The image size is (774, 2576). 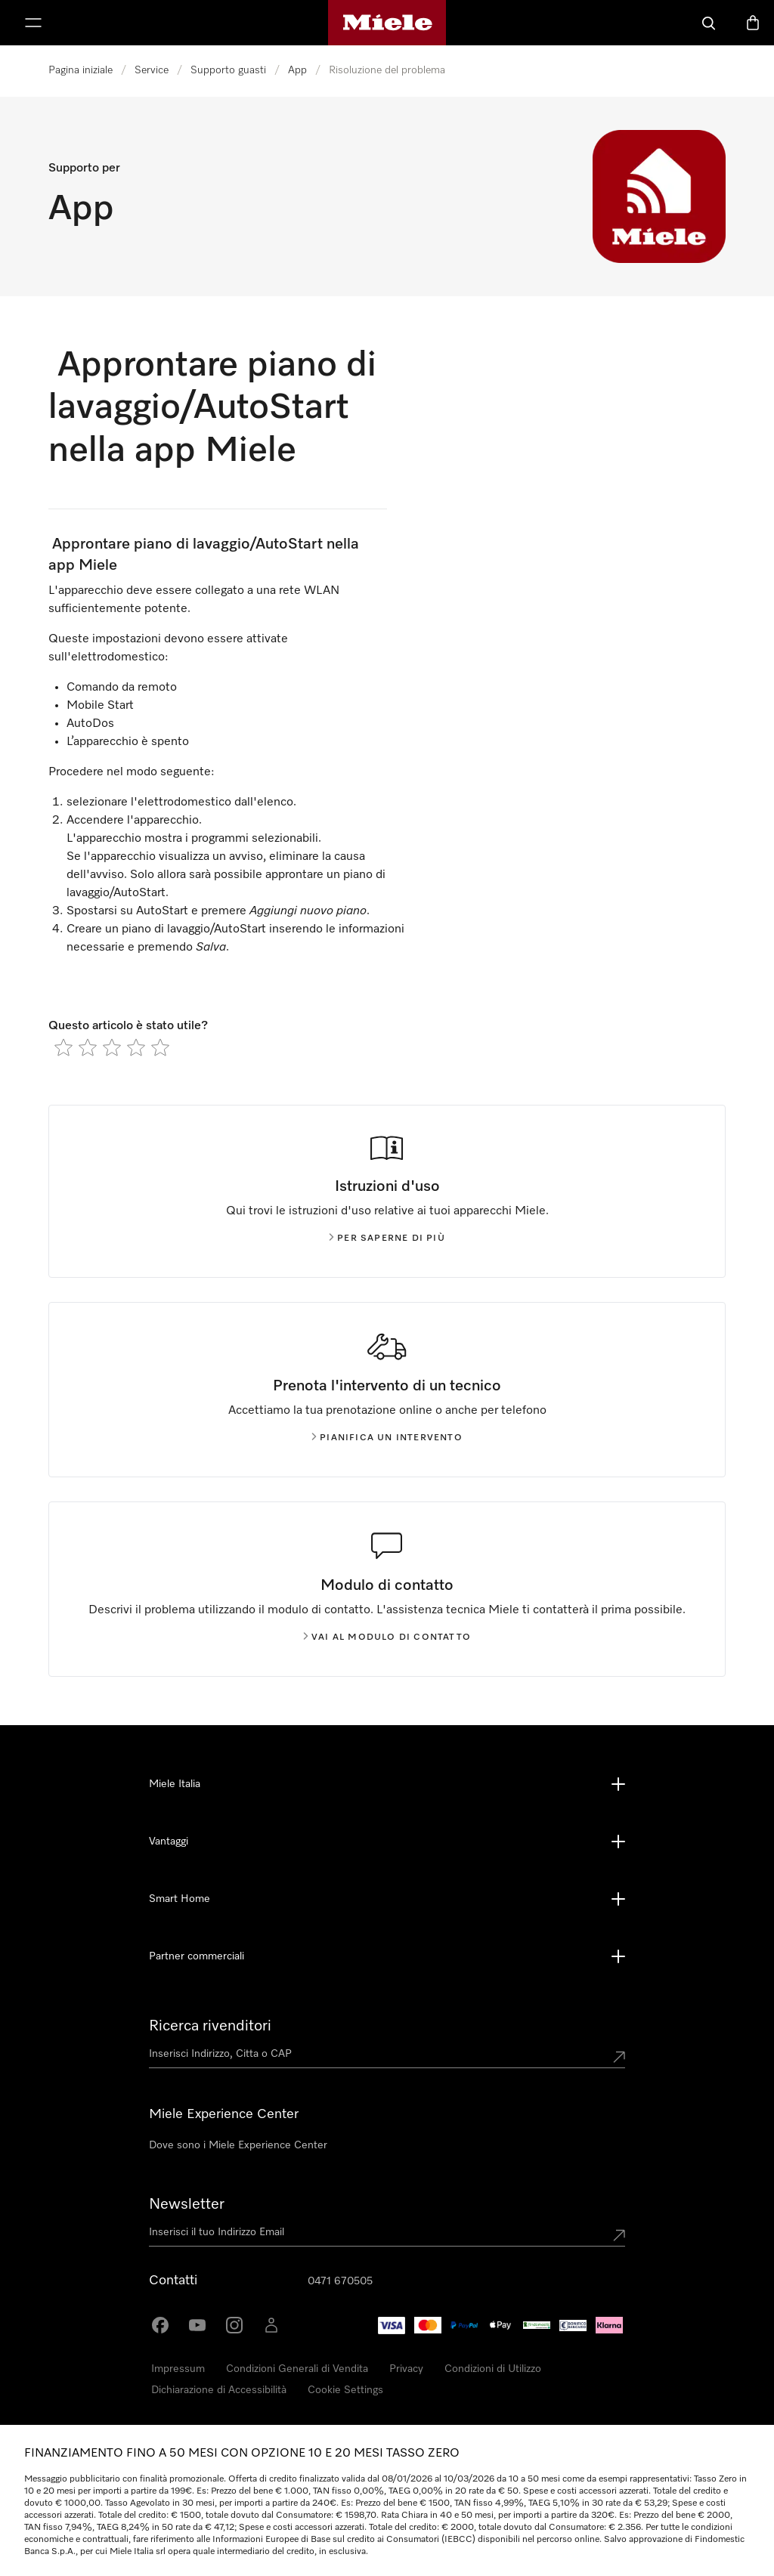 What do you see at coordinates (210, 2025) in the screenshot?
I see `Ricerca rivenditori` at bounding box center [210, 2025].